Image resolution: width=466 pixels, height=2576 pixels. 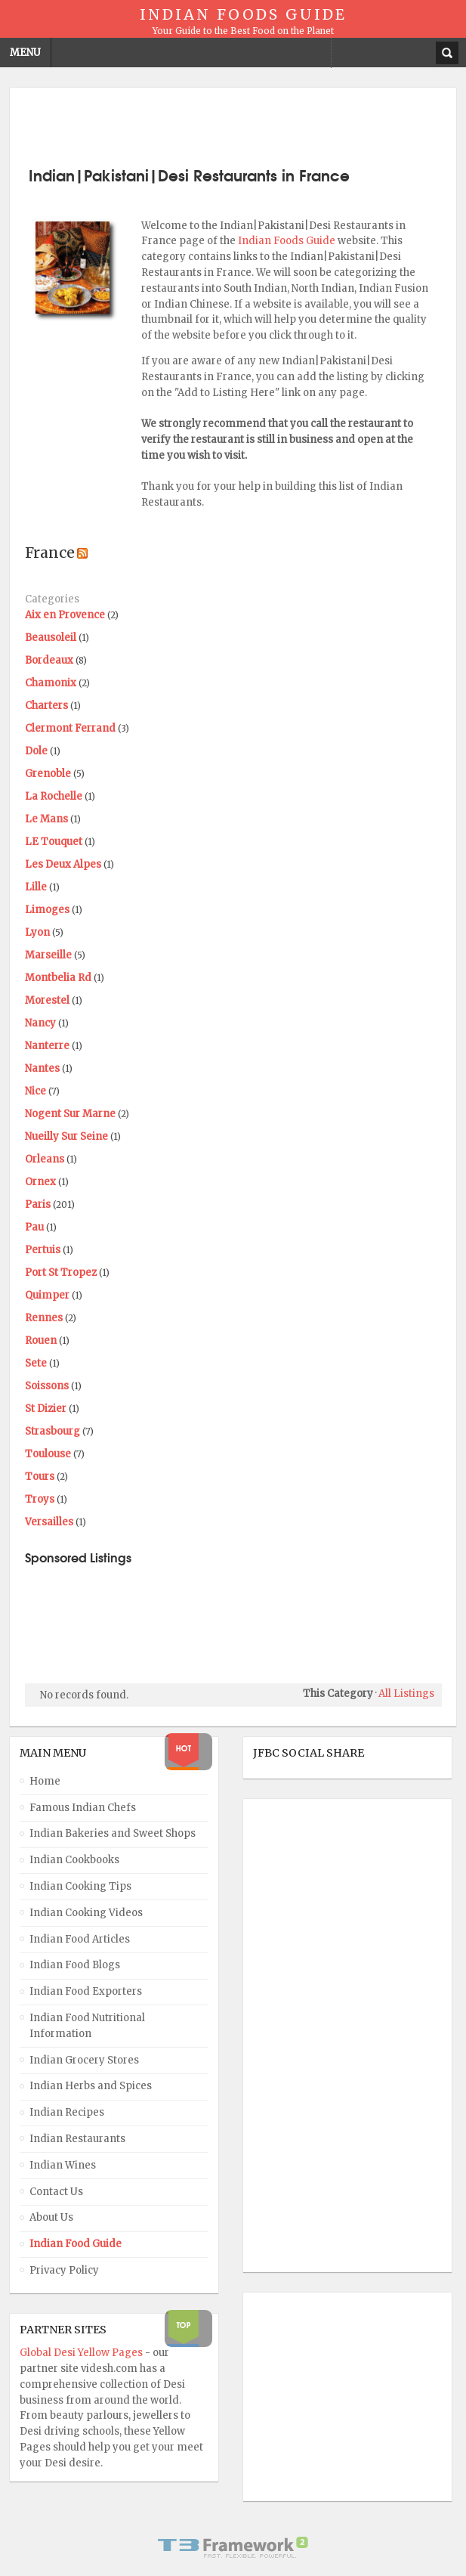 What do you see at coordinates (61, 1272) in the screenshot?
I see `Port St Tropez` at bounding box center [61, 1272].